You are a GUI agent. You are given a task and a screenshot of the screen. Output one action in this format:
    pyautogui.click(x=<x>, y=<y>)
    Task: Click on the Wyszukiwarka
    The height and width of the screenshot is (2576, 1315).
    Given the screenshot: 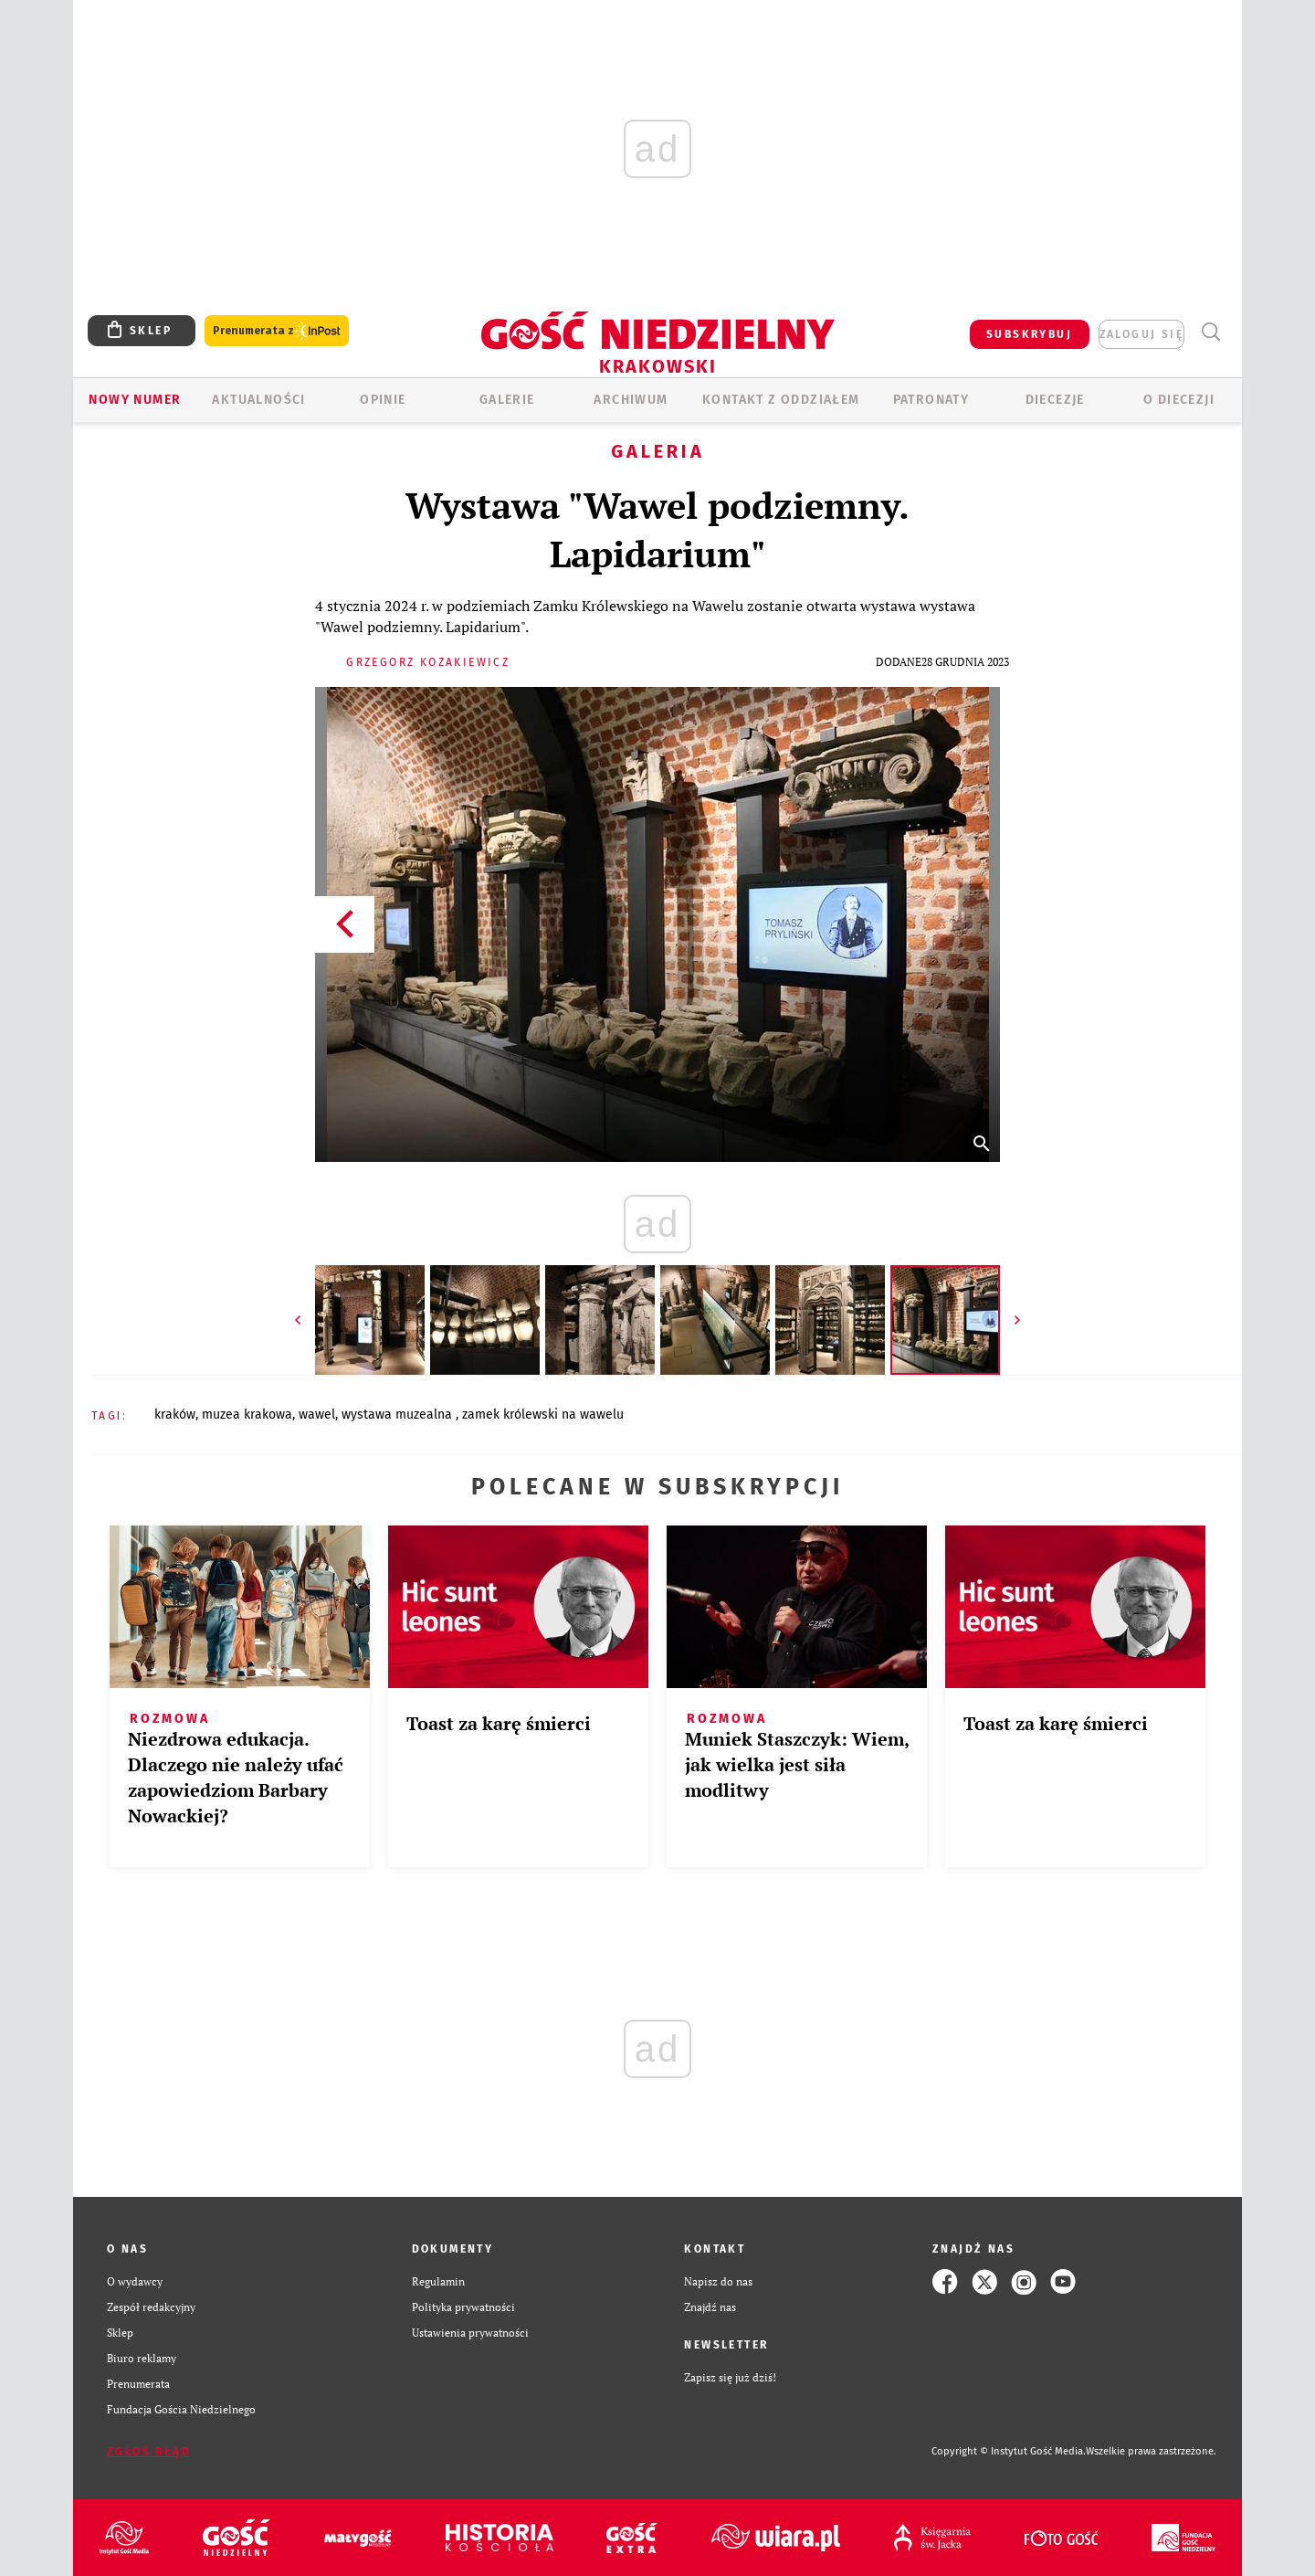 What is the action you would take?
    pyautogui.click(x=1210, y=332)
    